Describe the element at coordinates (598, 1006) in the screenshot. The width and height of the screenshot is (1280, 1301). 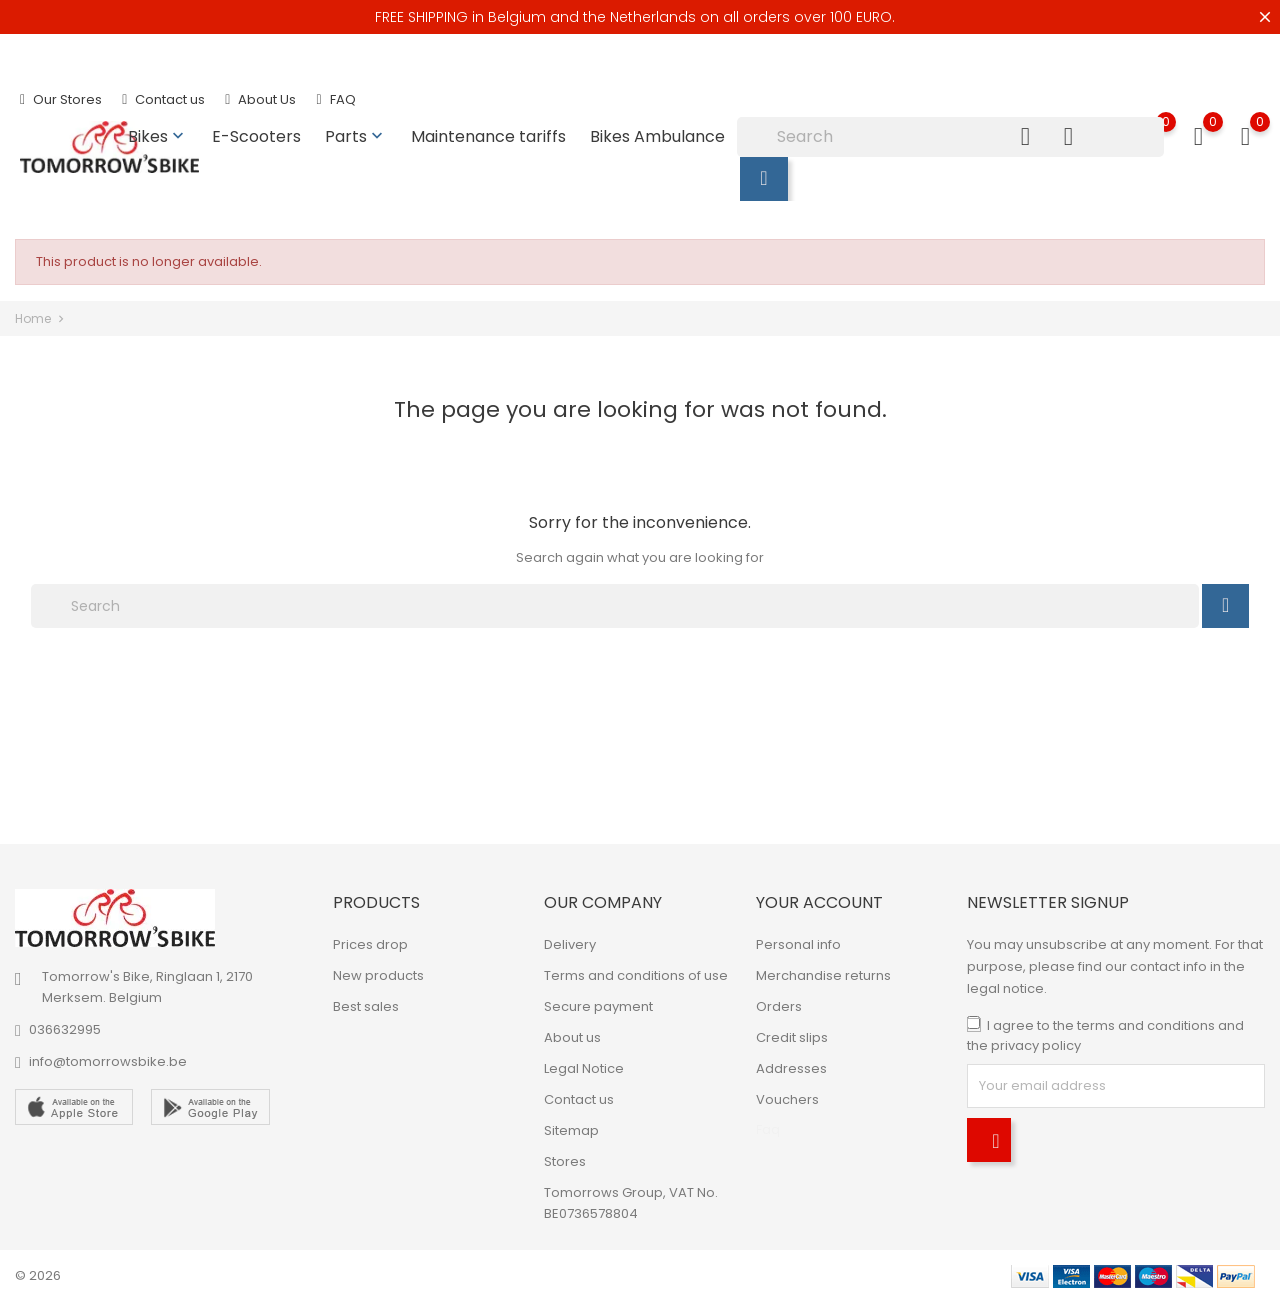
I see `Secure payment` at that location.